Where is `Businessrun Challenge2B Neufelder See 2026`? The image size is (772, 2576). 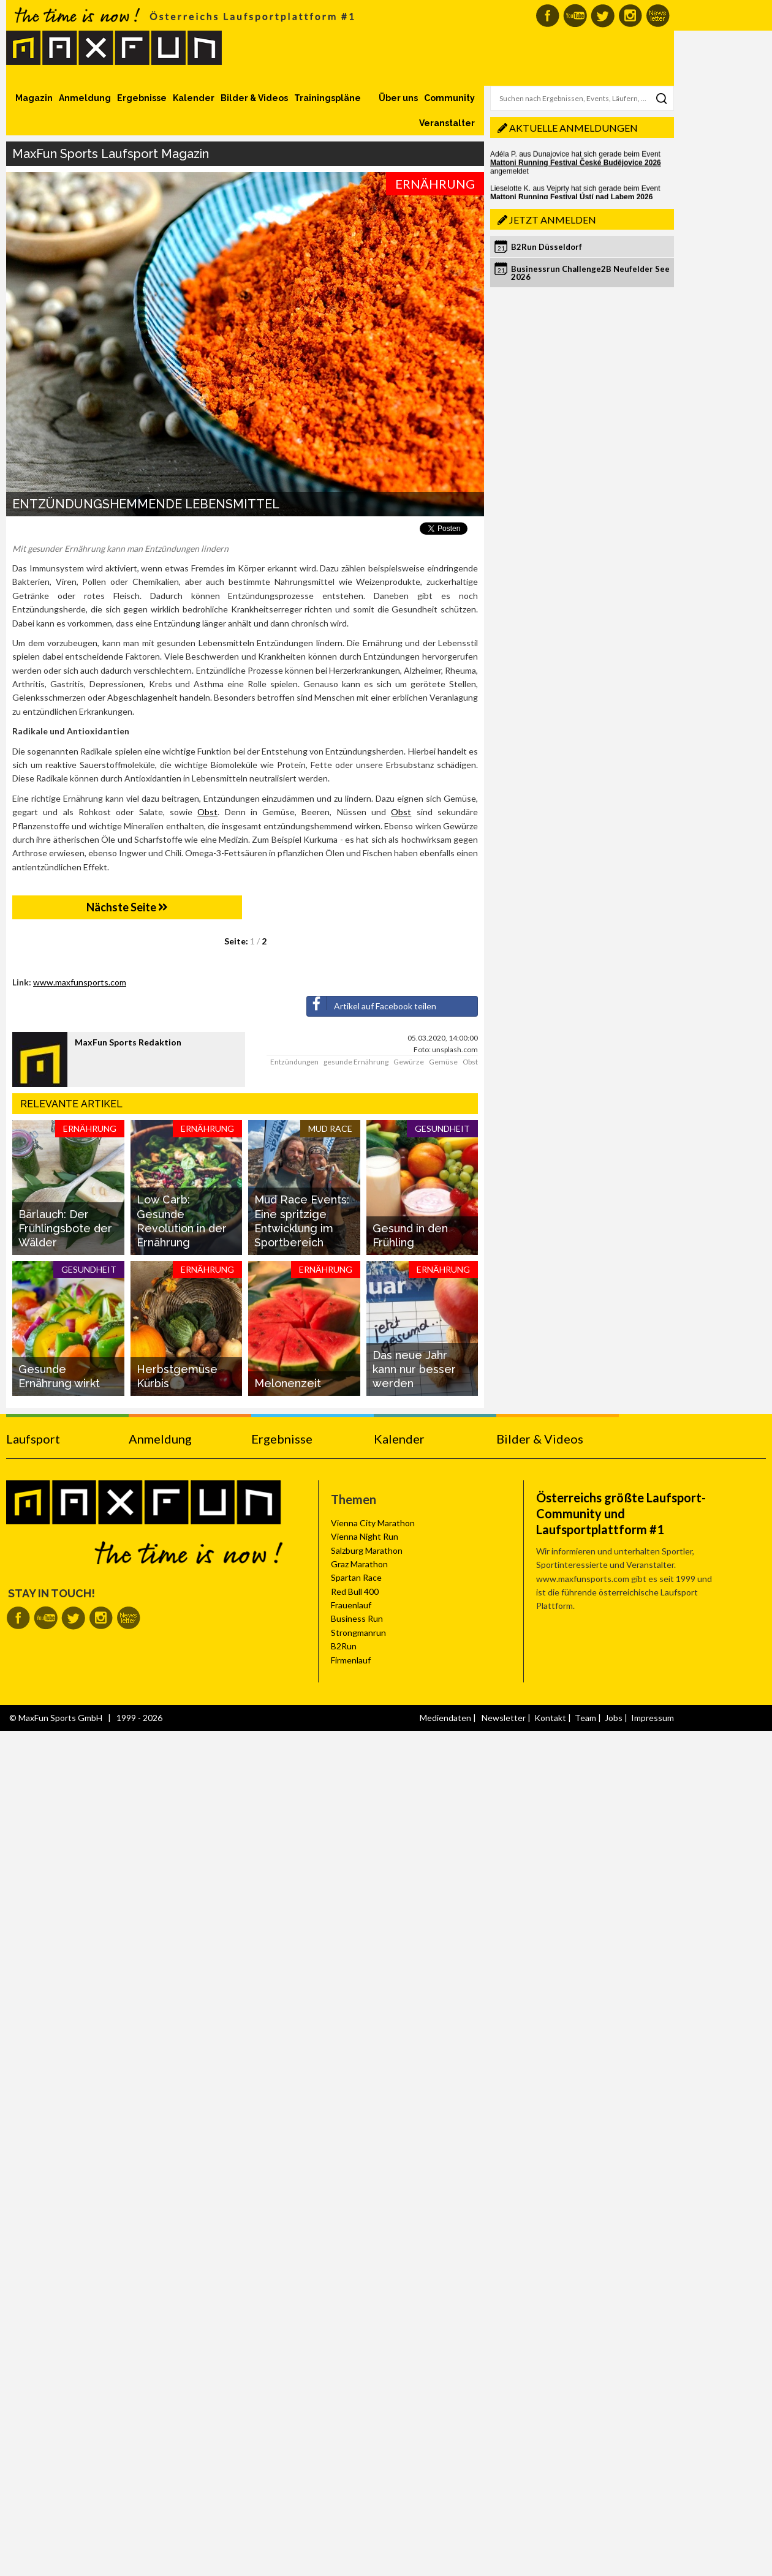
Businessrun Challenge2B Neufelder See 2026 is located at coordinates (590, 273).